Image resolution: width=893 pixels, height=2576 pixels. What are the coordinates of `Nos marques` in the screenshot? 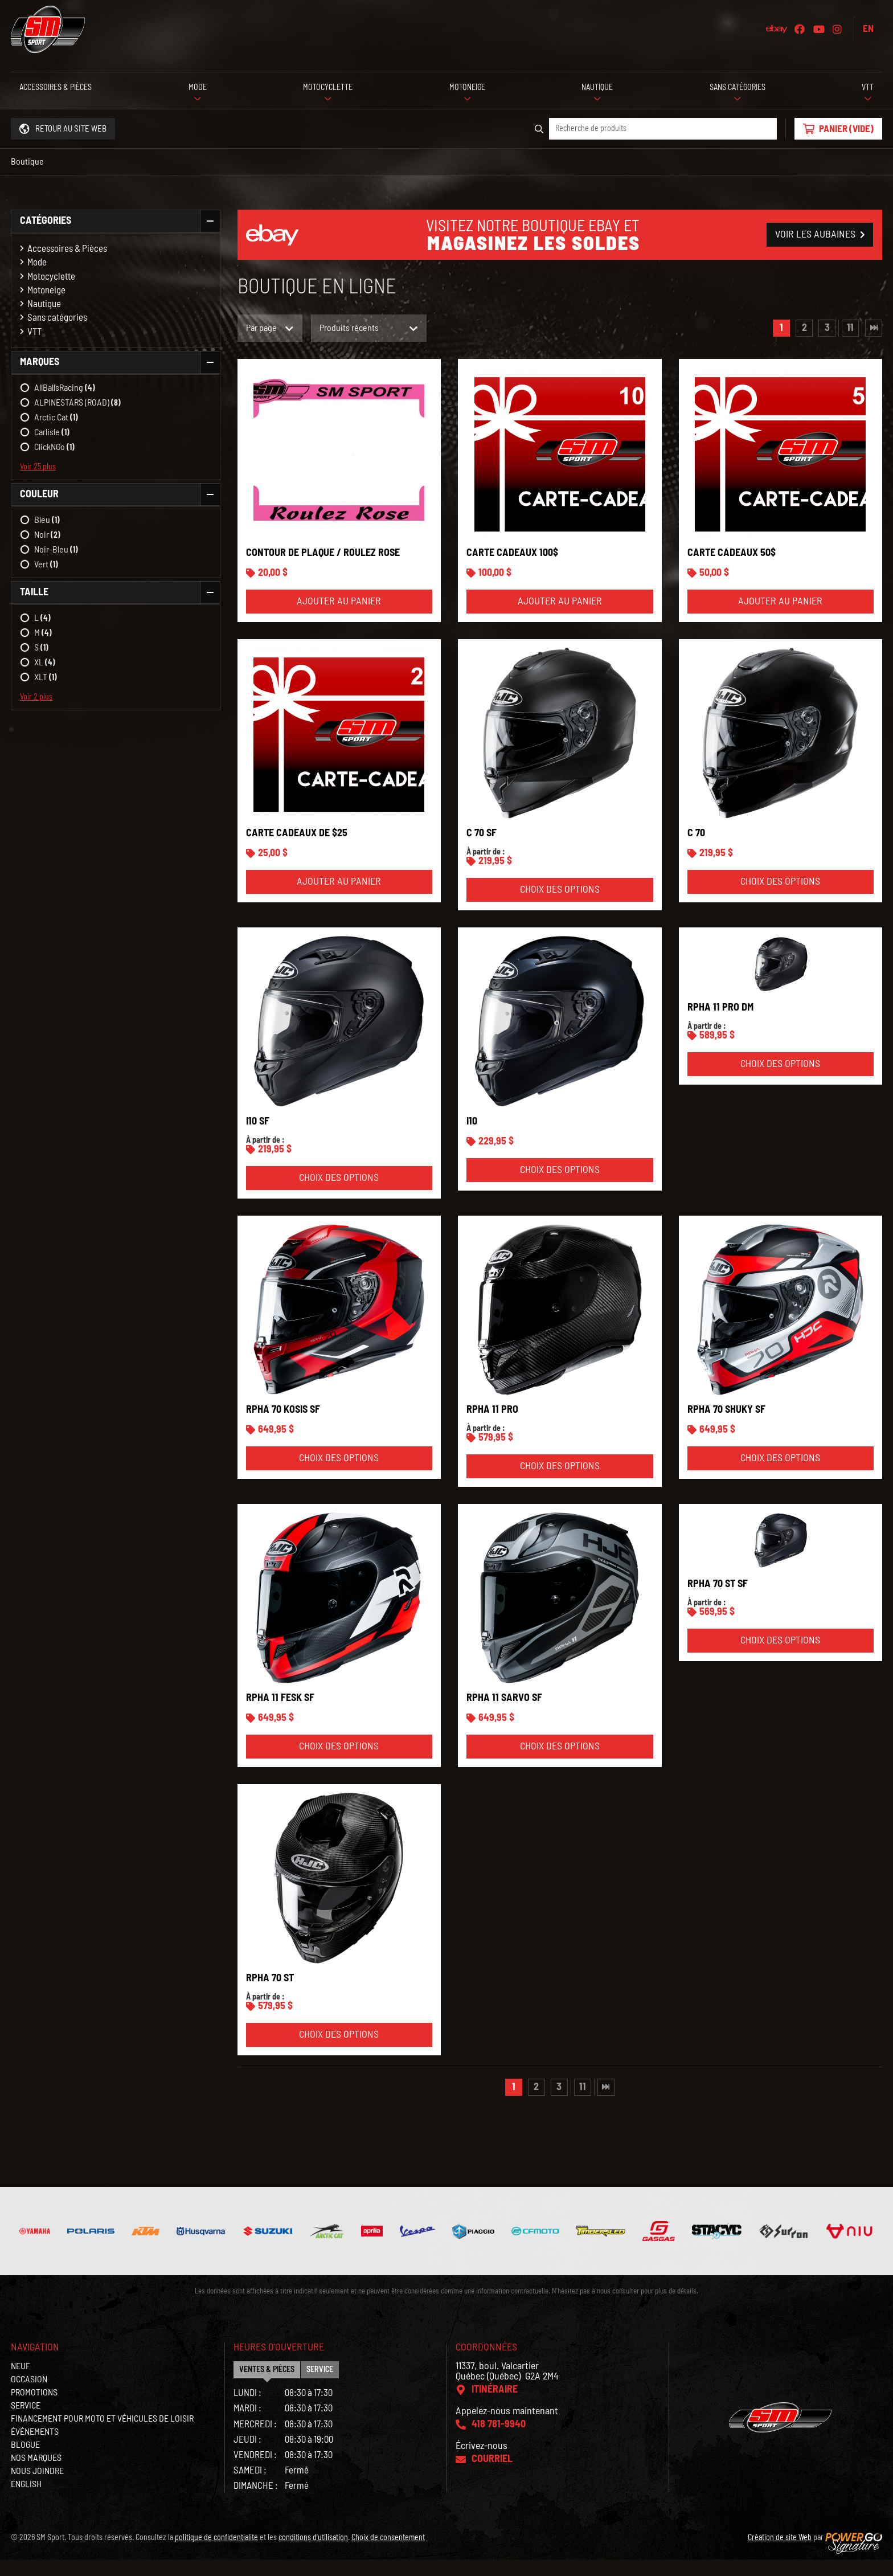 It's located at (36, 2474).